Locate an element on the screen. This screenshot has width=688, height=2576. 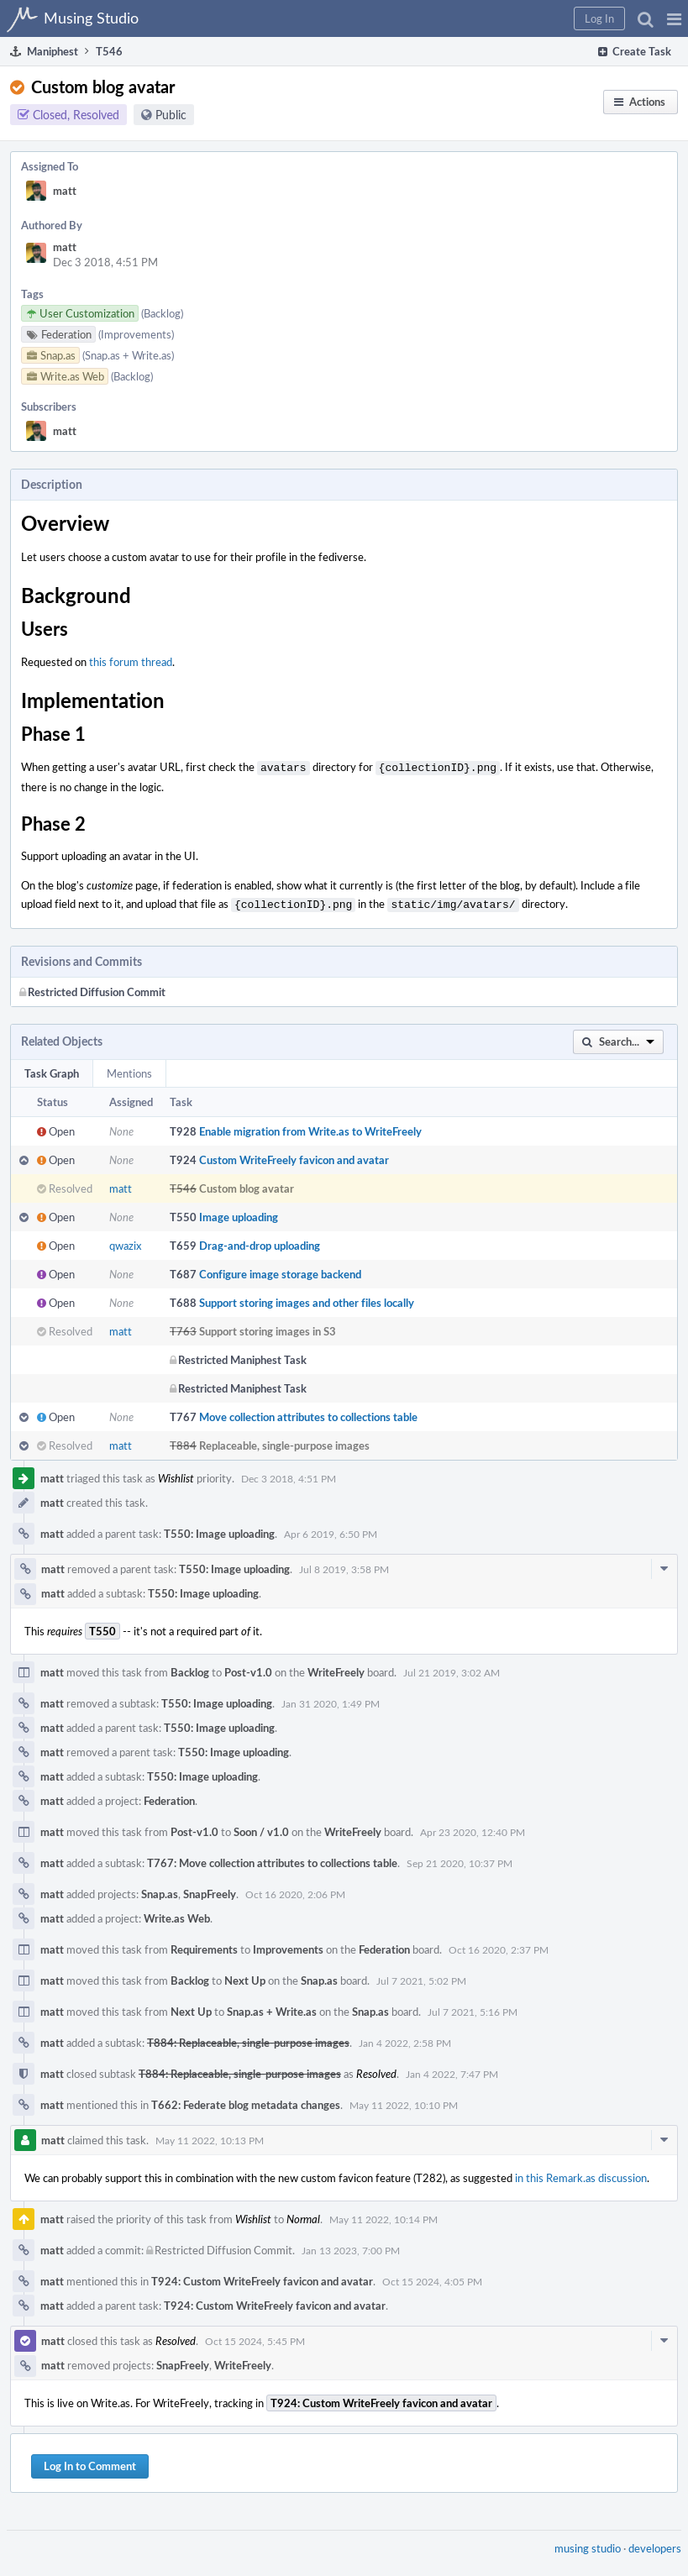
Public is located at coordinates (170, 115).